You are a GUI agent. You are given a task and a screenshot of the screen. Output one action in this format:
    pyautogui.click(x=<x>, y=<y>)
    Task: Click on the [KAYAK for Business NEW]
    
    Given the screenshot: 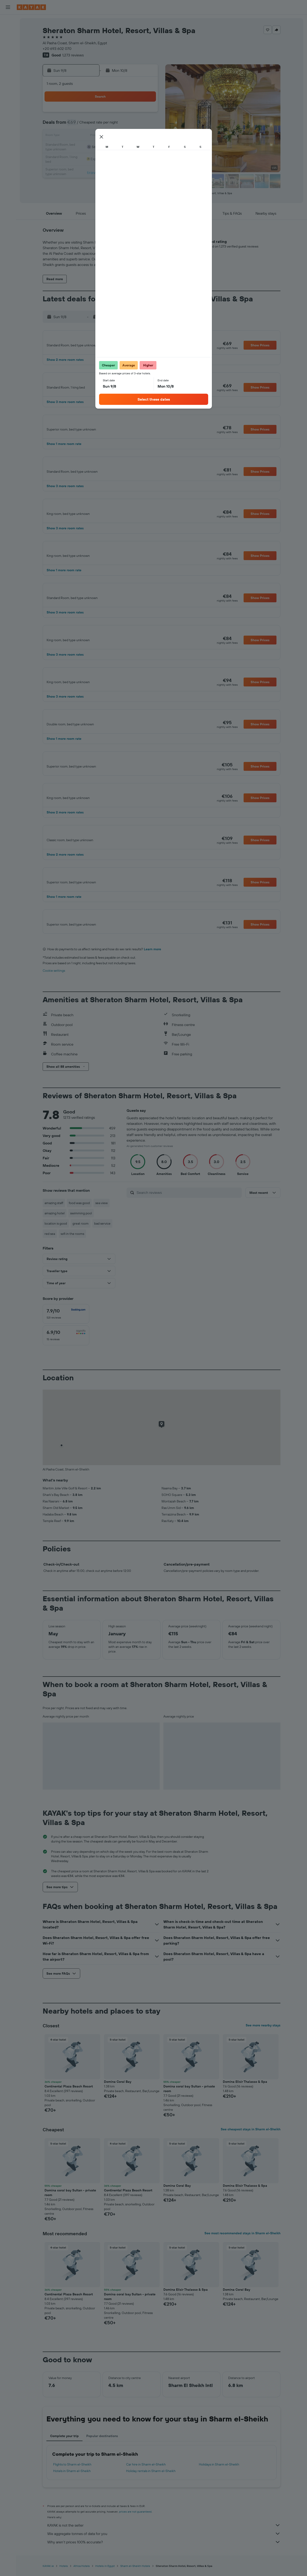 What is the action you would take?
    pyautogui.click(x=8, y=83)
    